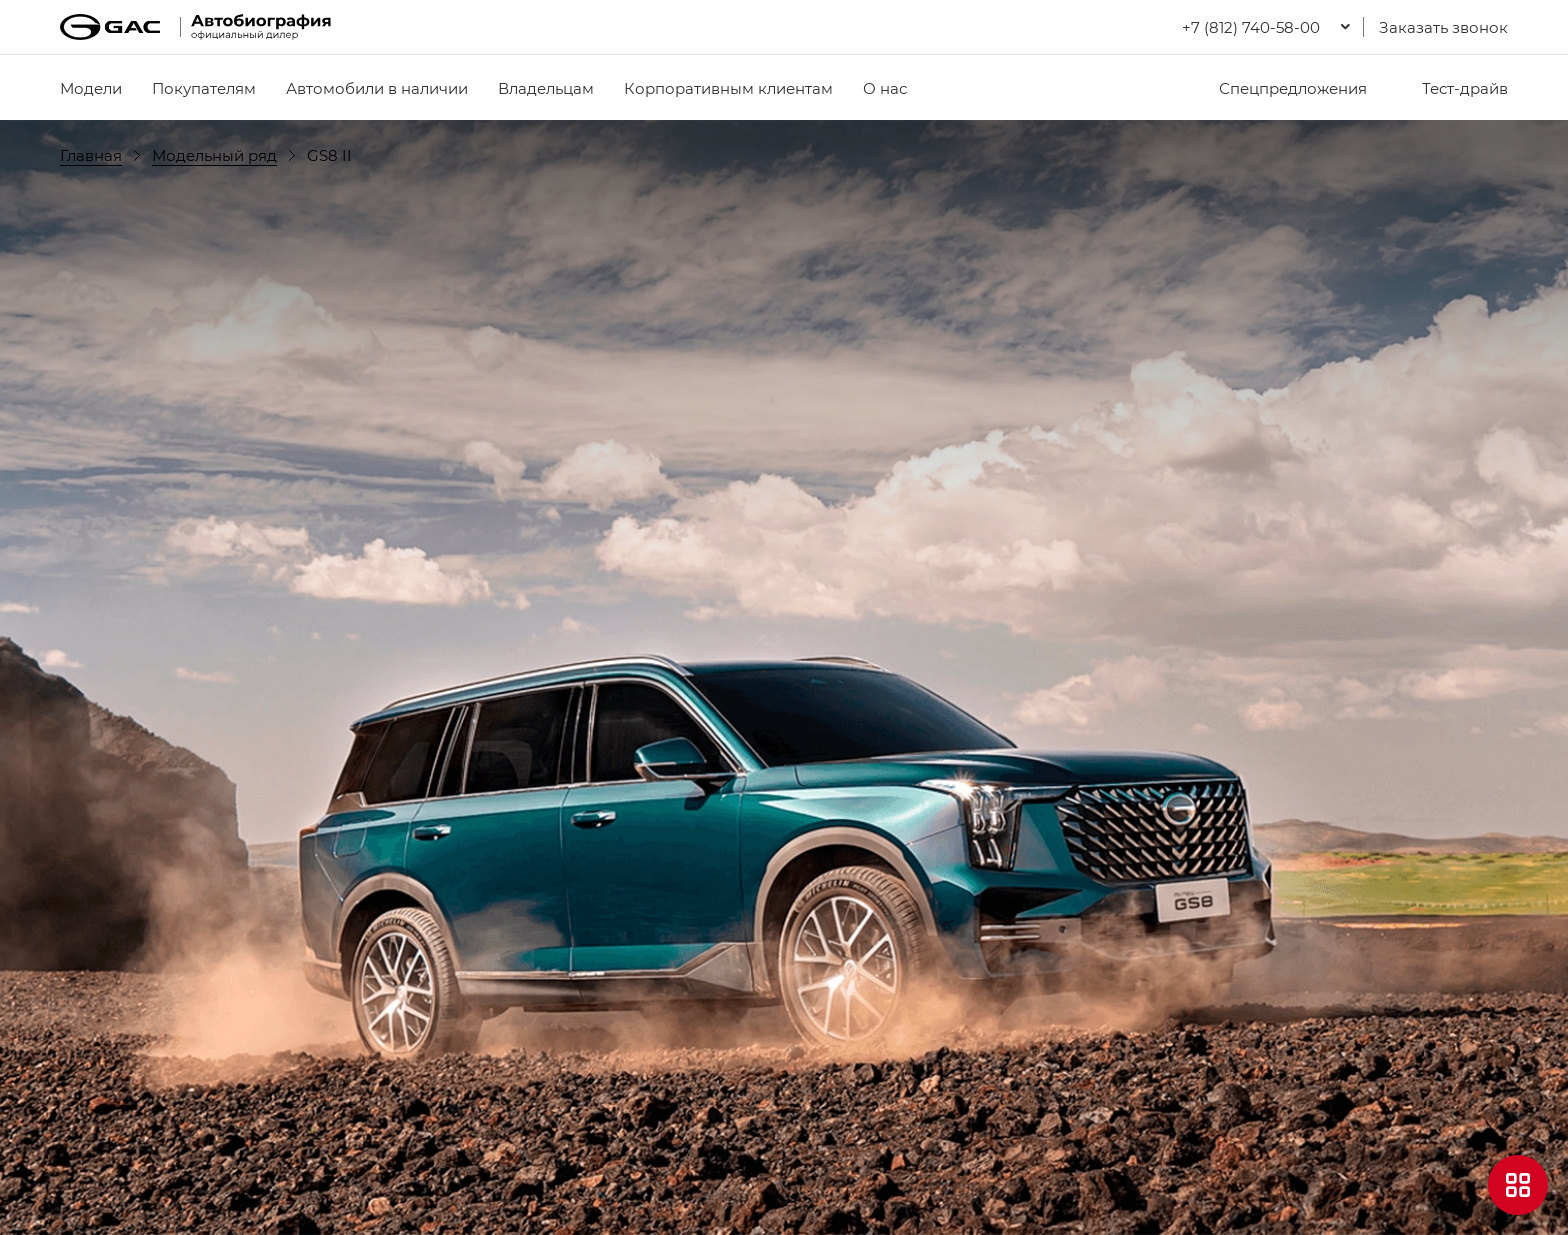  What do you see at coordinates (546, 88) in the screenshot?
I see `Владельцам` at bounding box center [546, 88].